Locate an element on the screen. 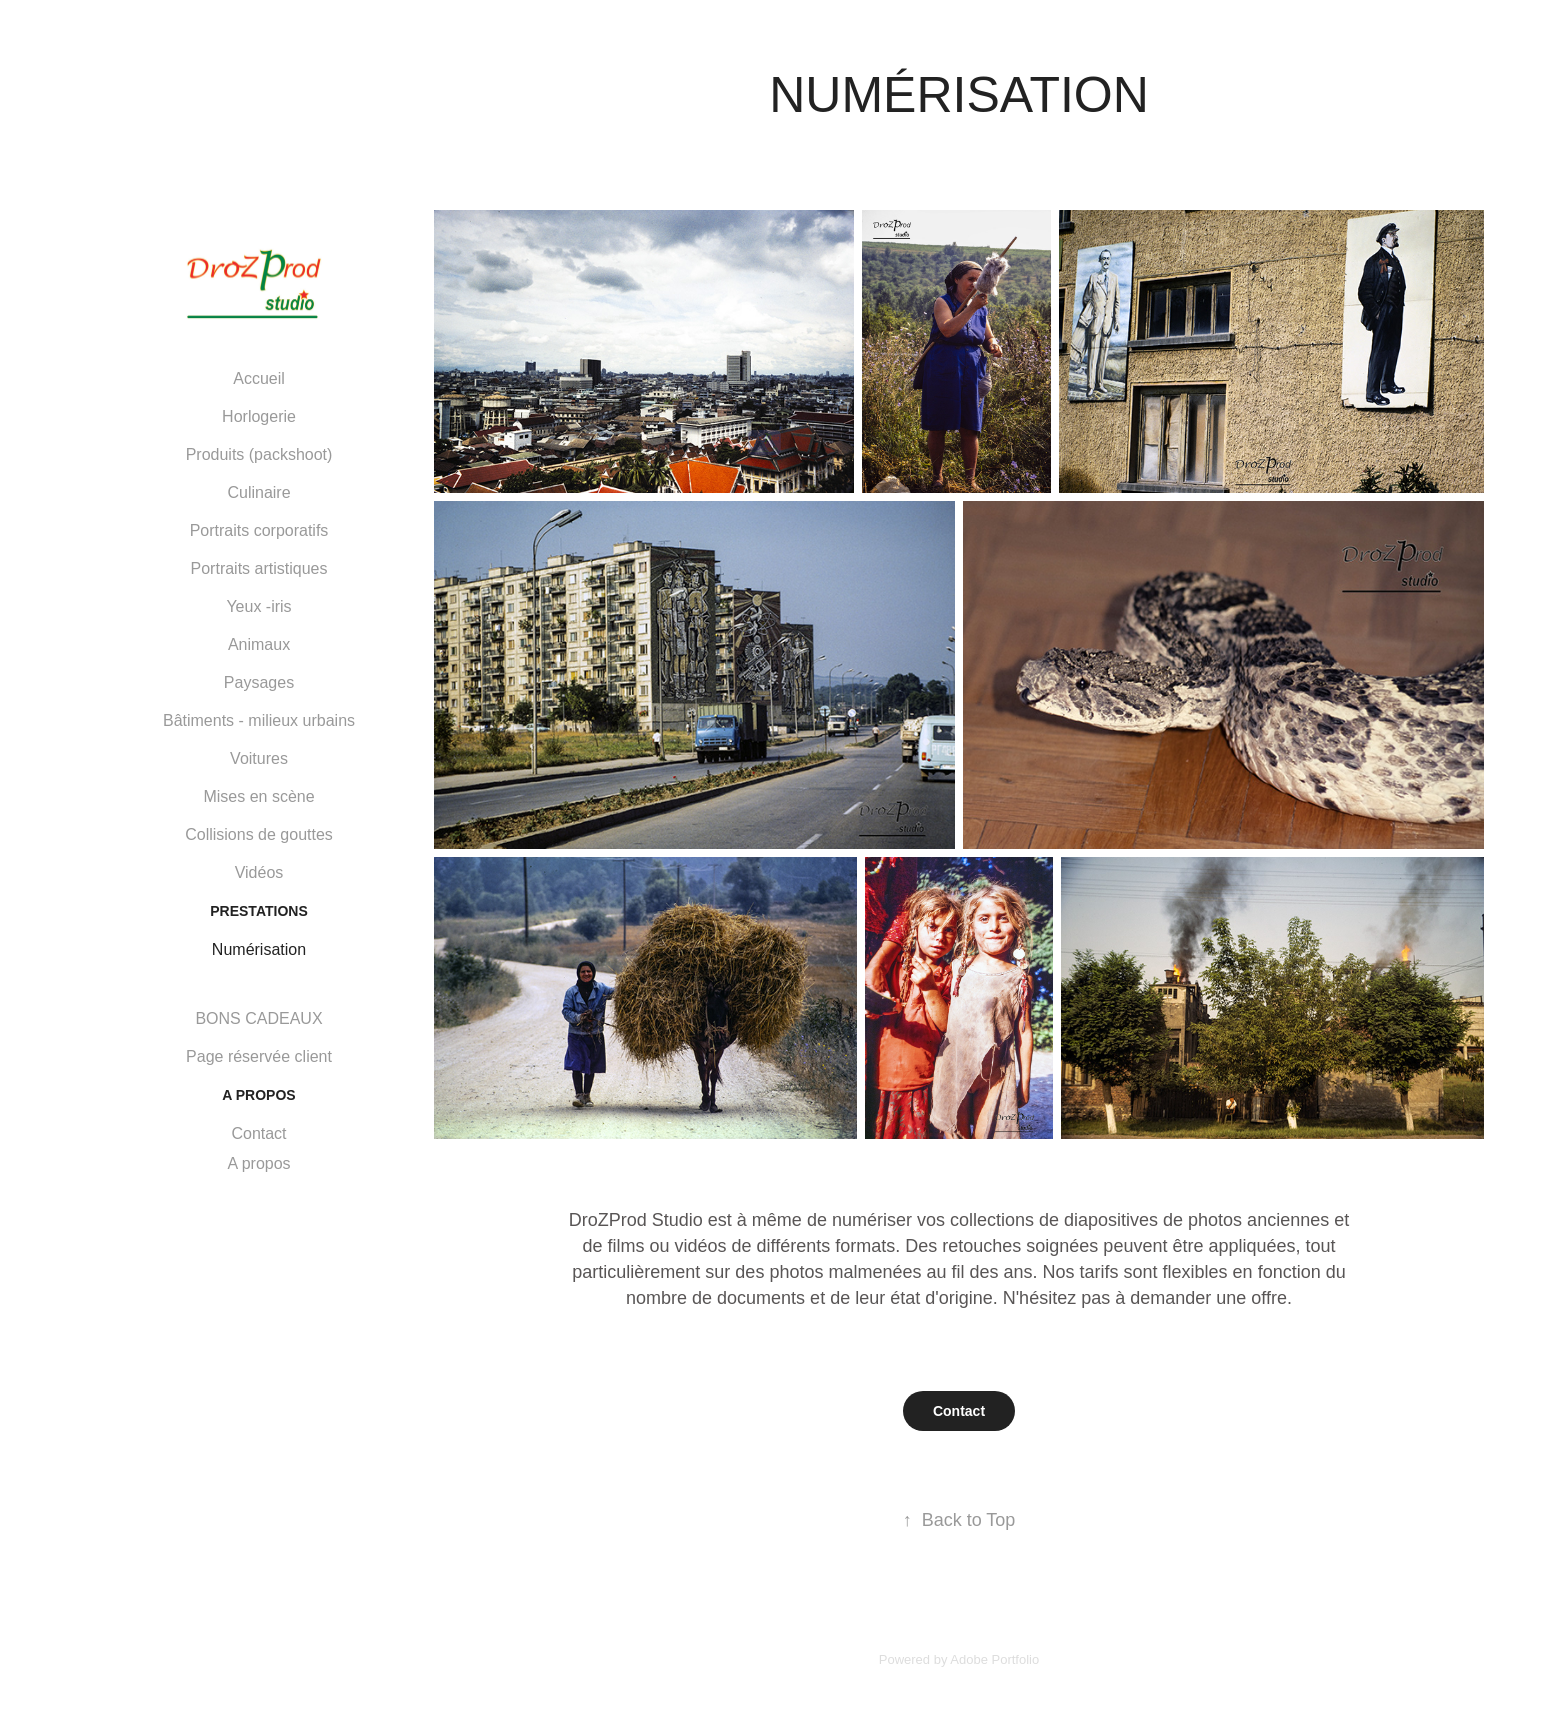 Image resolution: width=1568 pixels, height=1729 pixels. A PROPOS is located at coordinates (258, 1095).